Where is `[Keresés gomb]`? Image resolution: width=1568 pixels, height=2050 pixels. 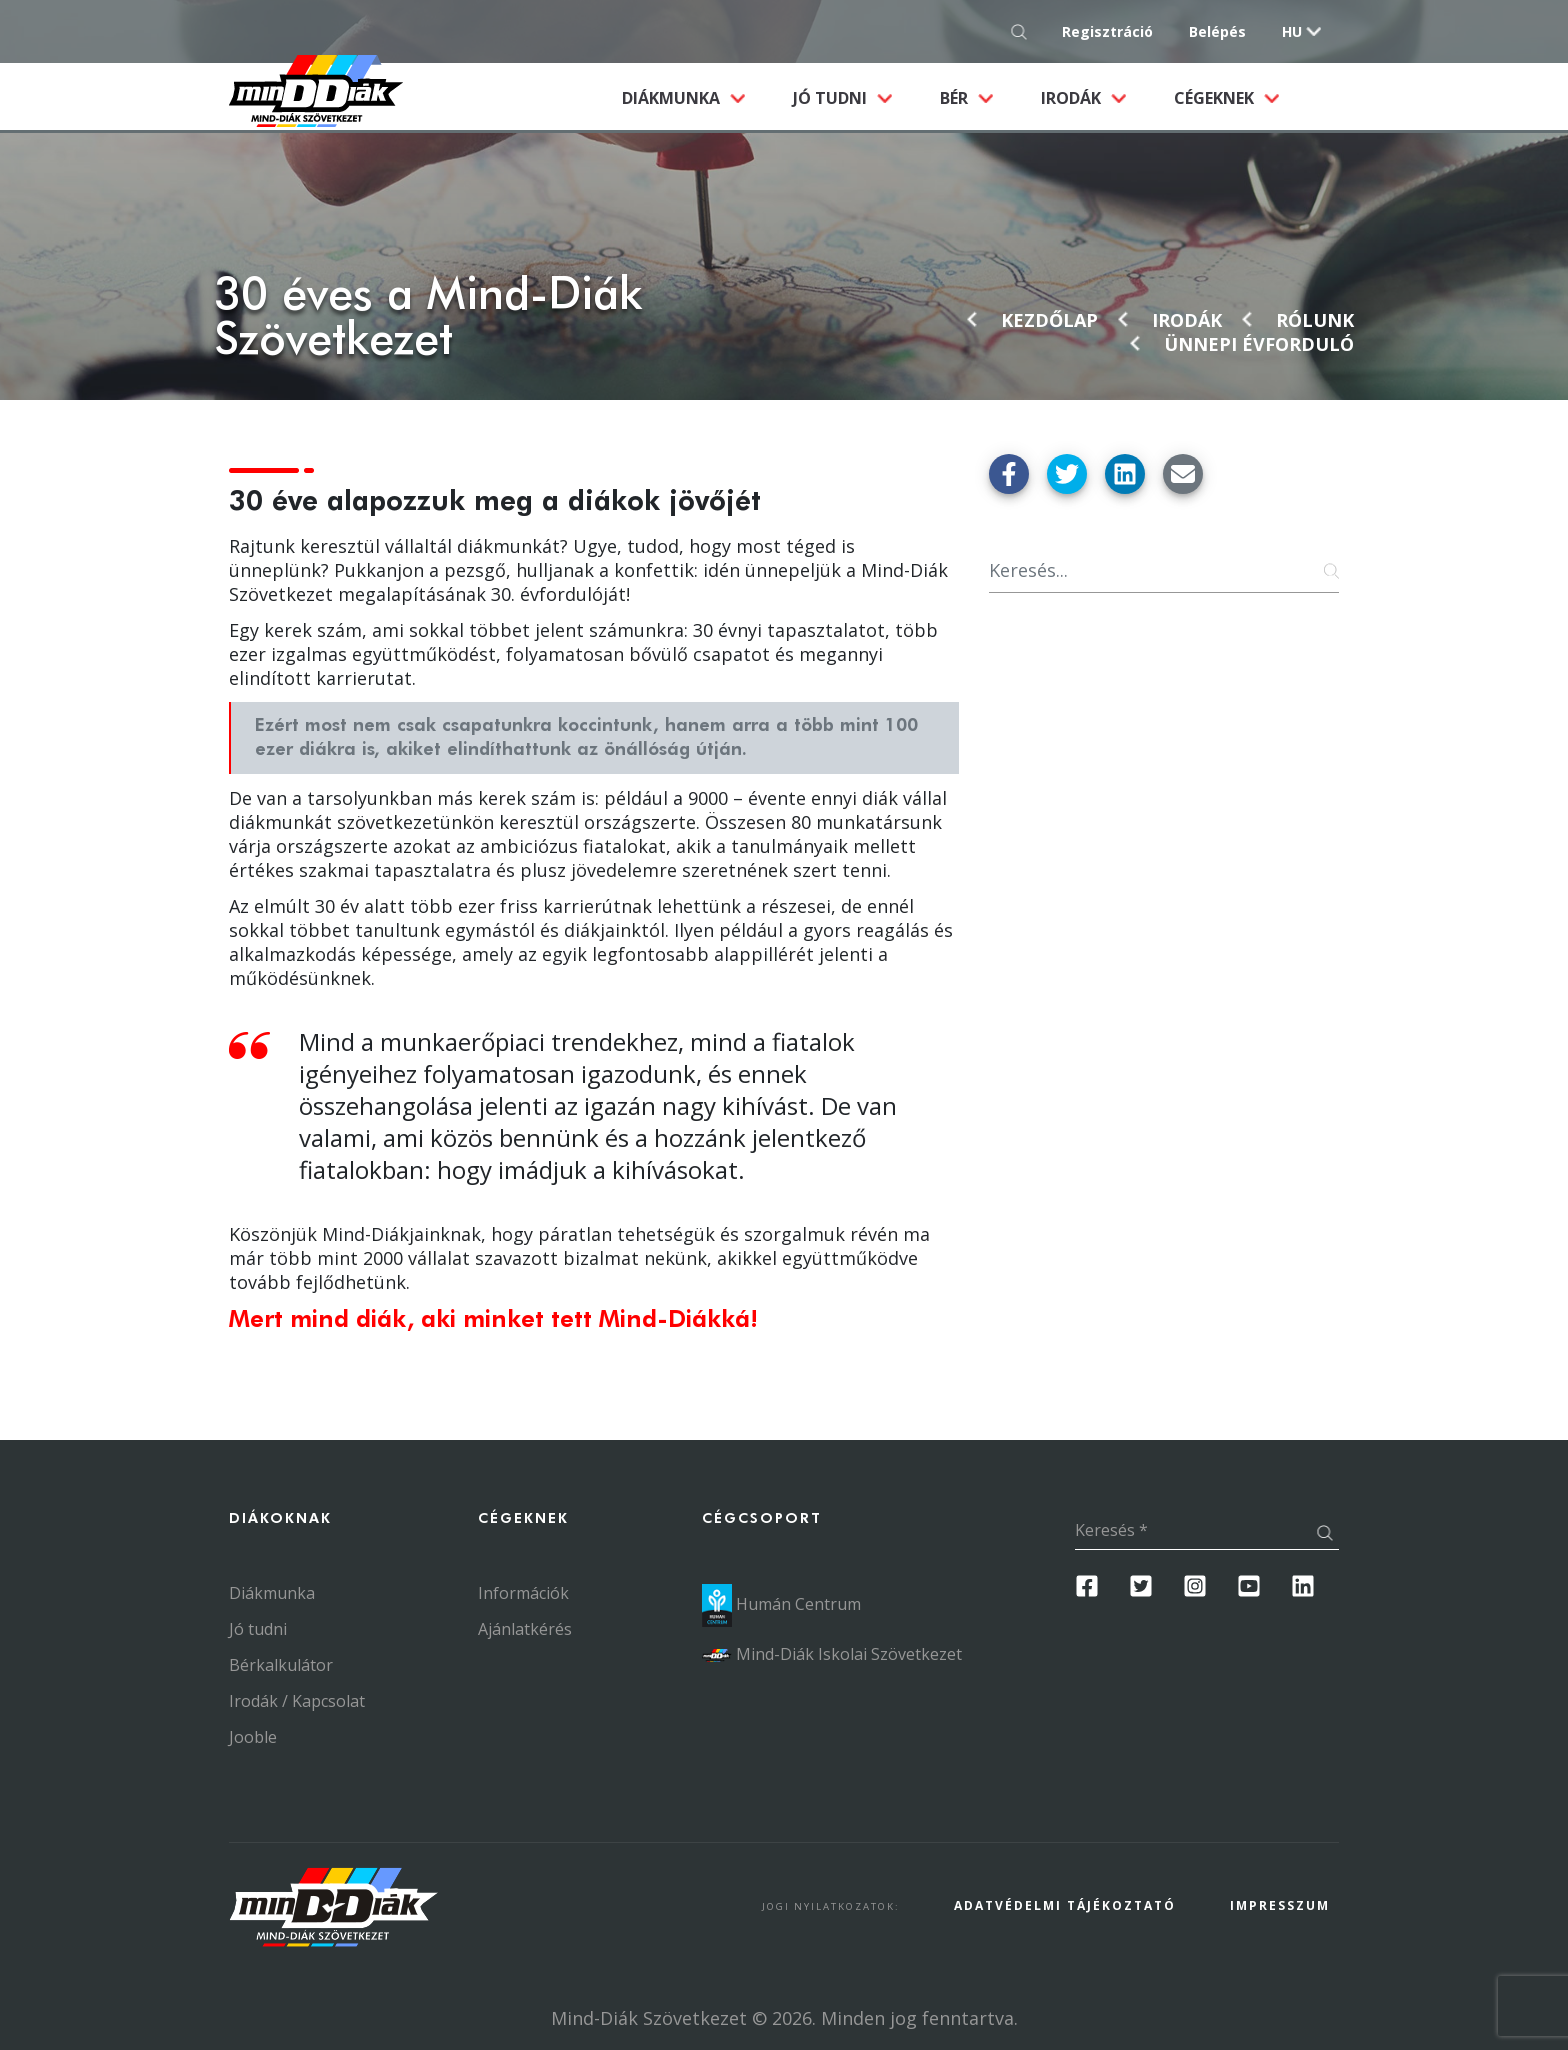 [Keresés gomb] is located at coordinates (1024, 31).